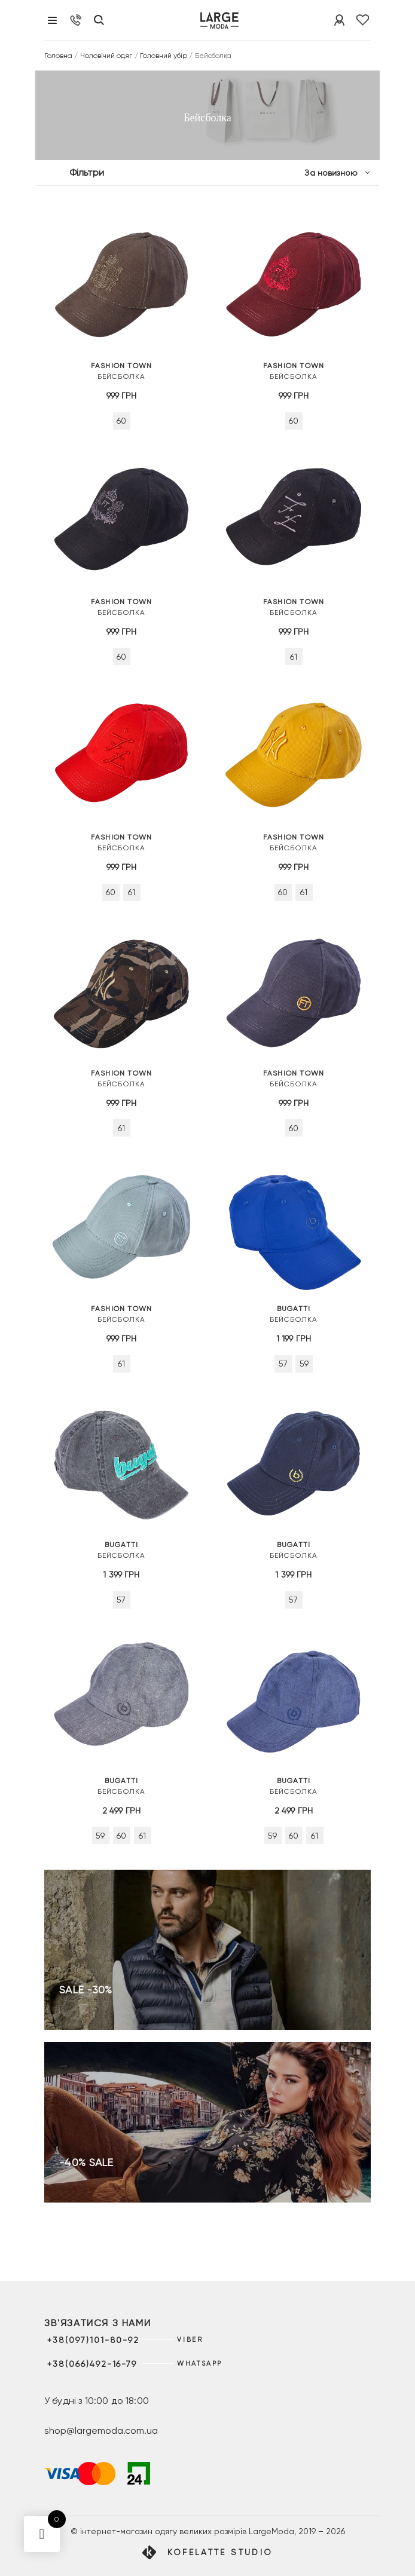 The height and width of the screenshot is (2576, 415). I want to click on Бейсболка, so click(121, 370).